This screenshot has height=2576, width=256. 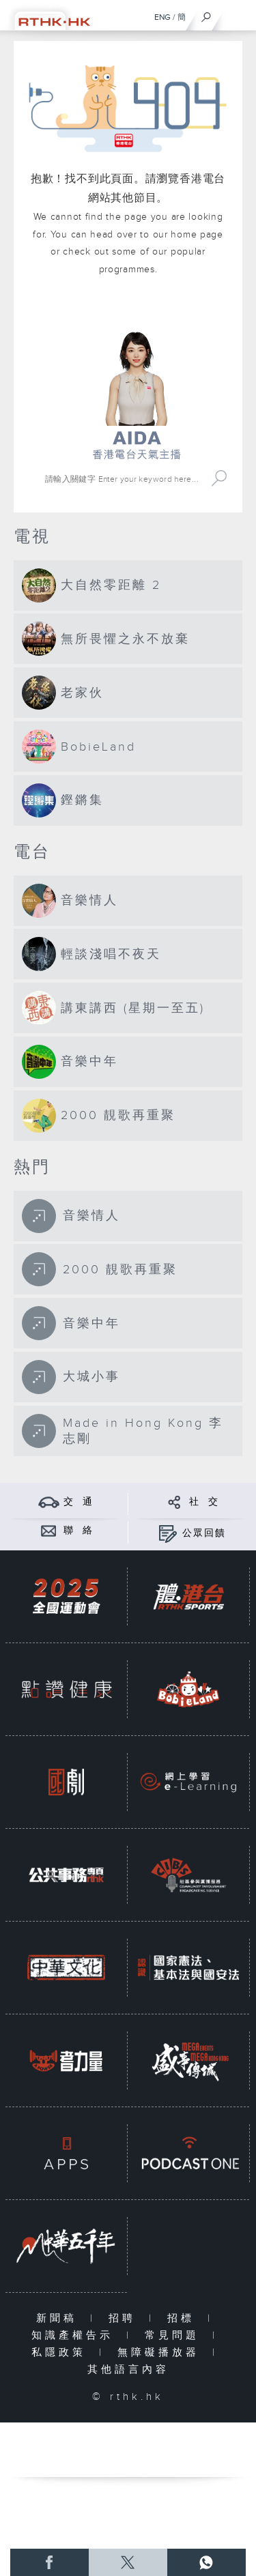 I want to click on 知識產權告示, so click(x=75, y=2335).